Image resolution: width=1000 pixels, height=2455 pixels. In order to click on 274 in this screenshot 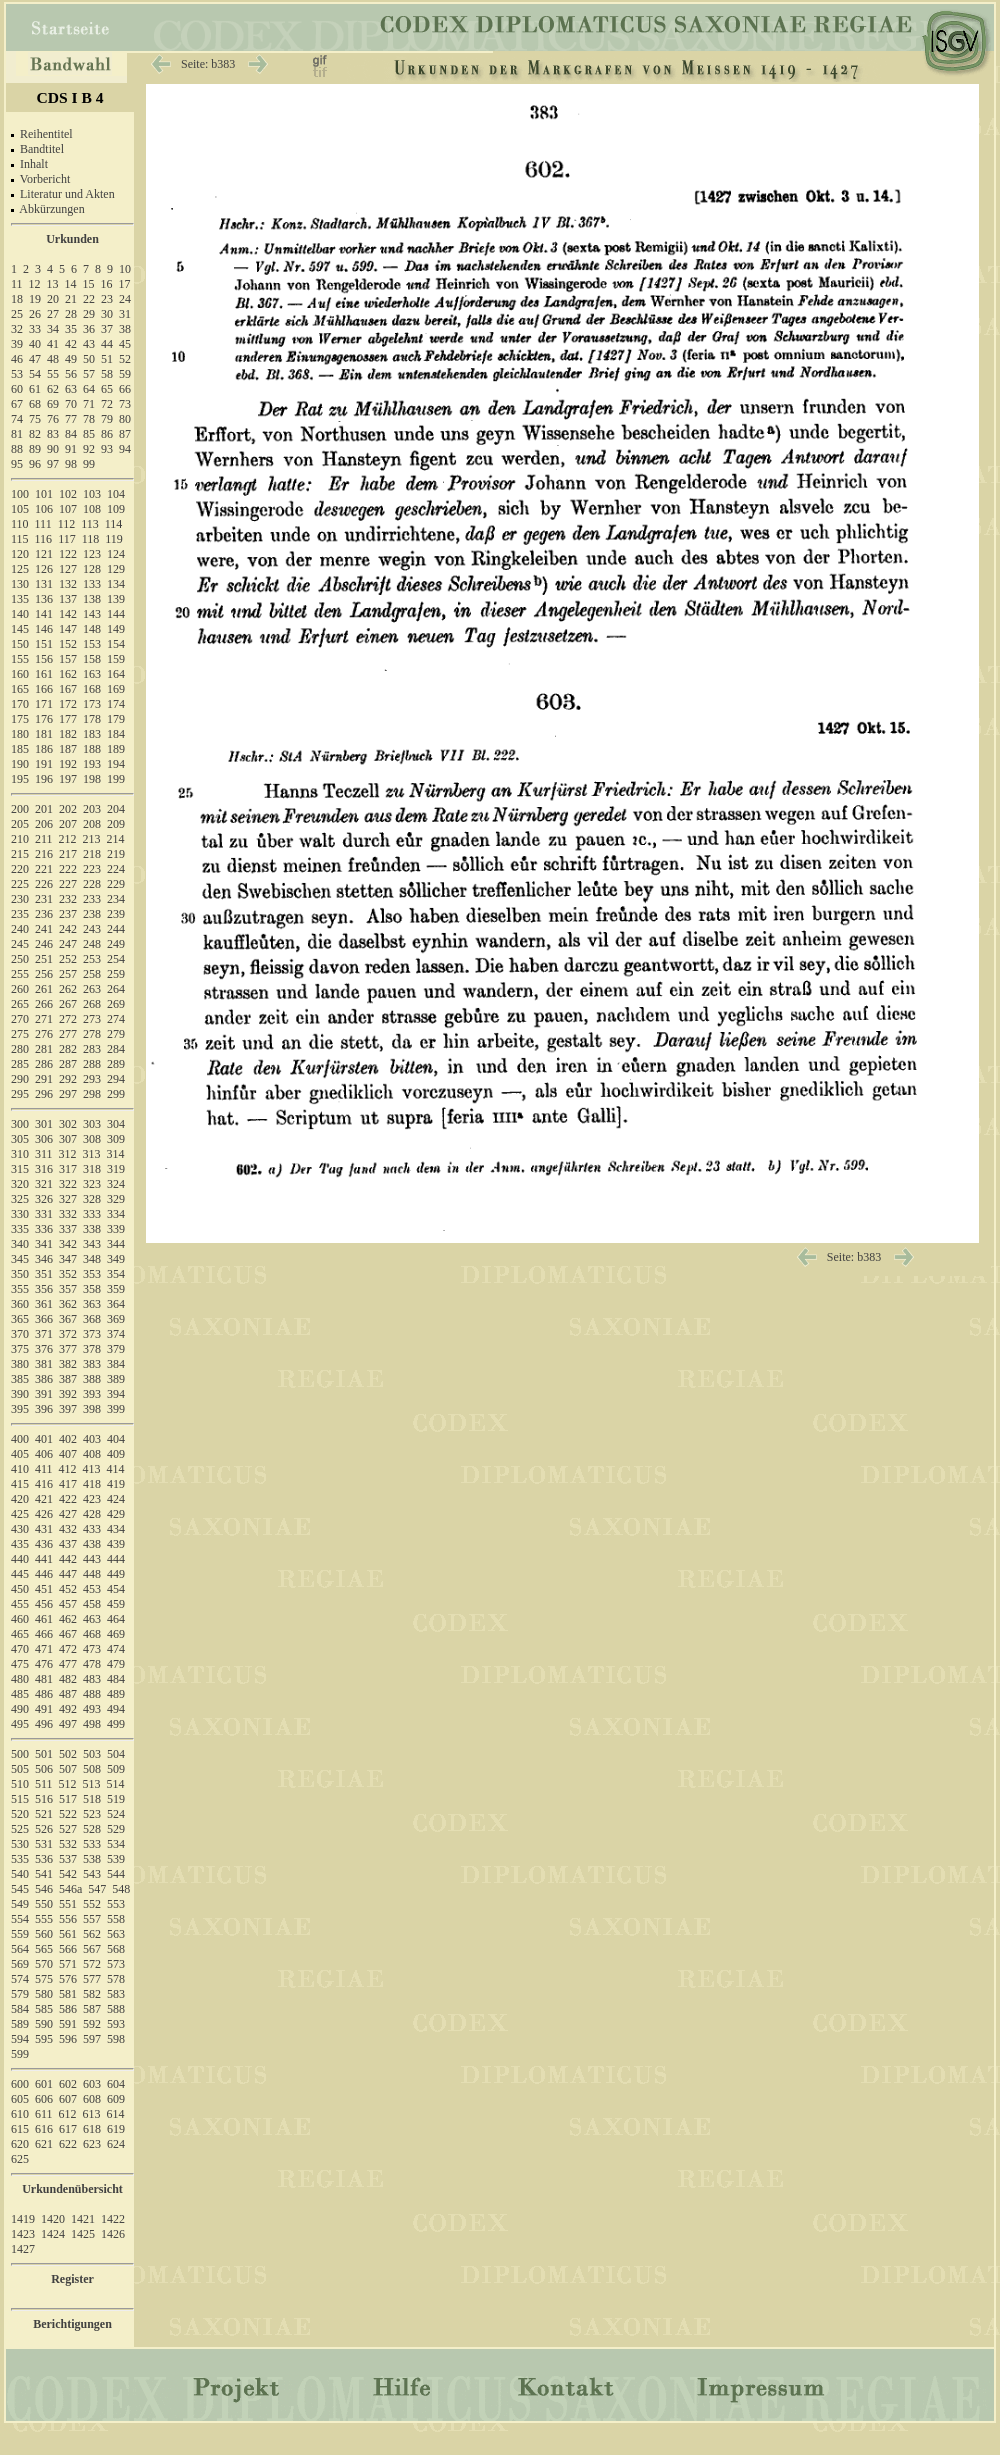, I will do `click(116, 1019)`.